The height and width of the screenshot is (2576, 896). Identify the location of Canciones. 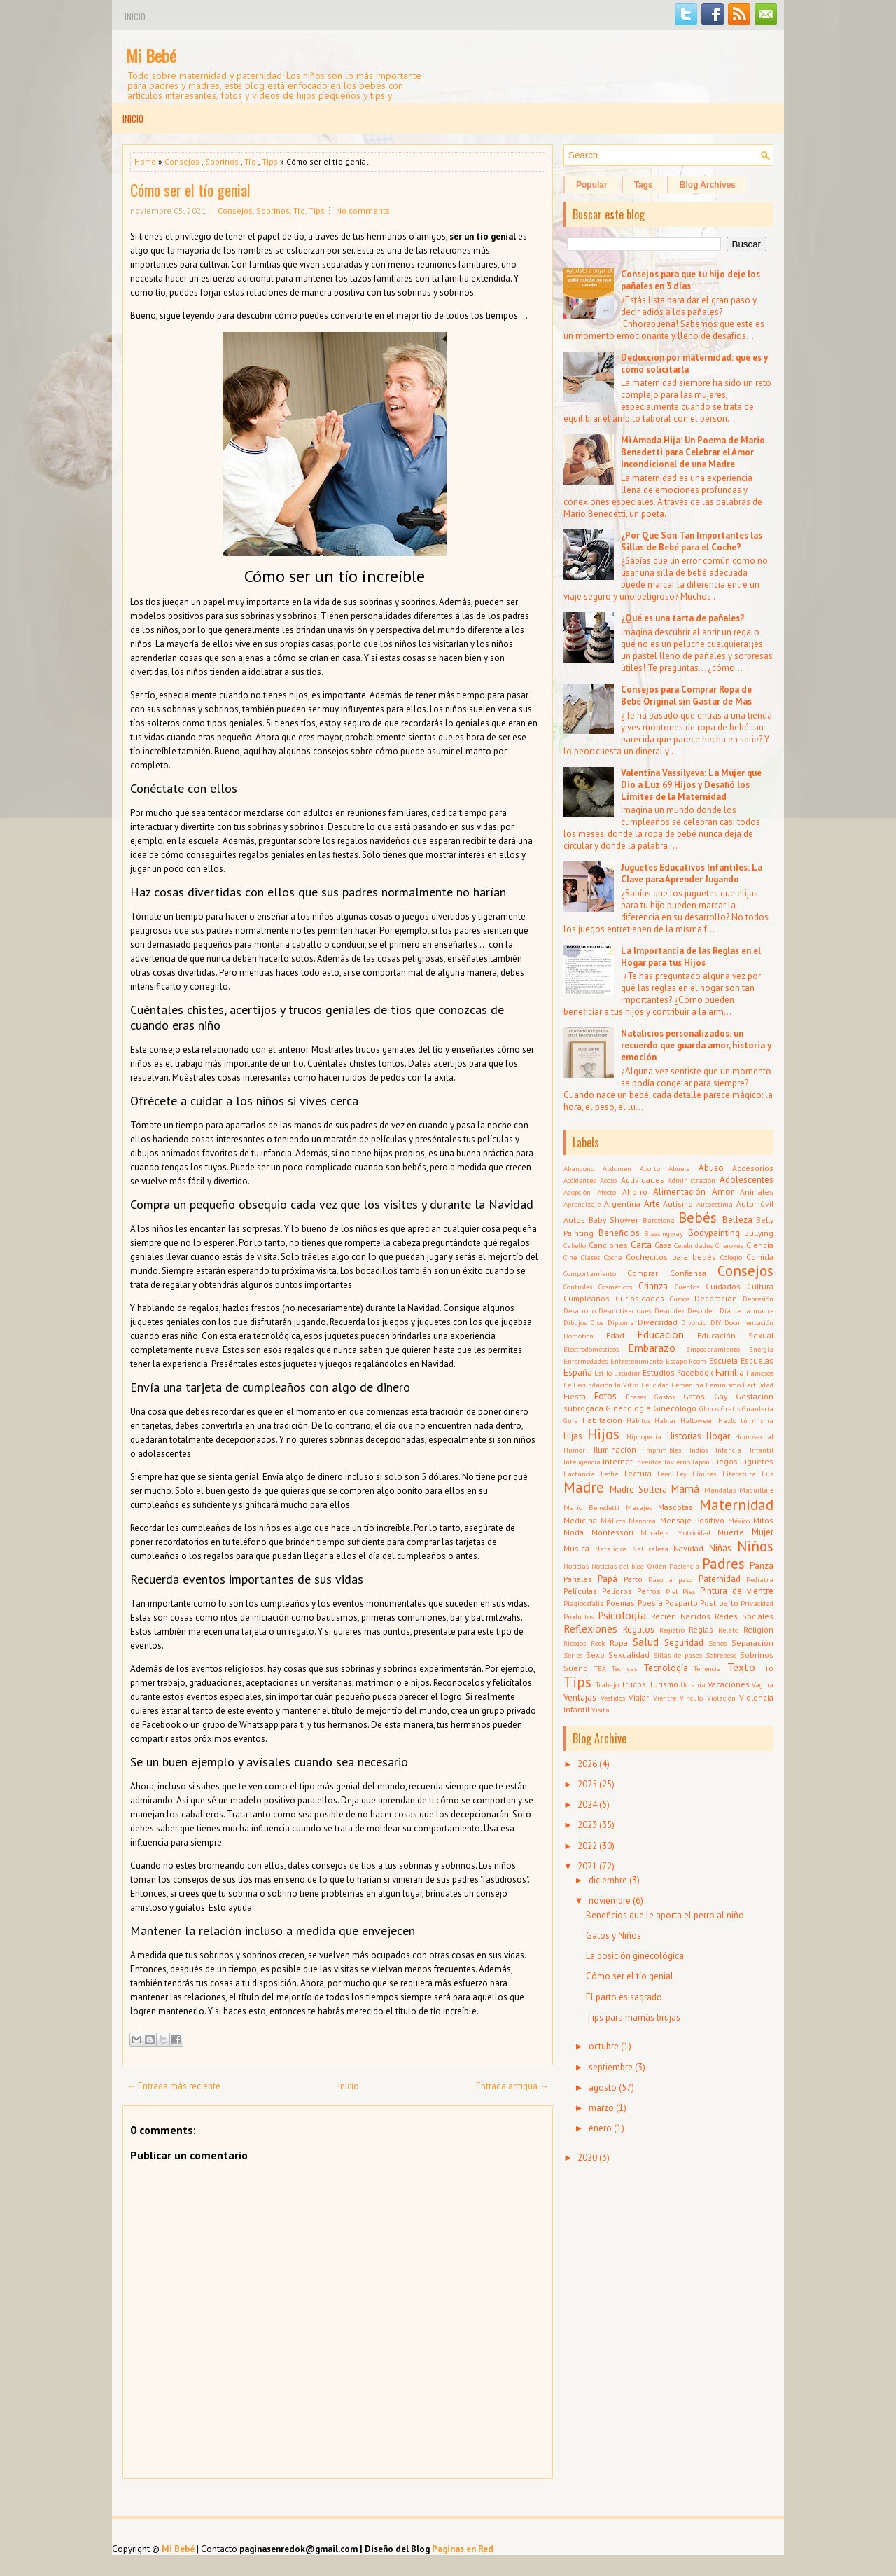
(608, 1245).